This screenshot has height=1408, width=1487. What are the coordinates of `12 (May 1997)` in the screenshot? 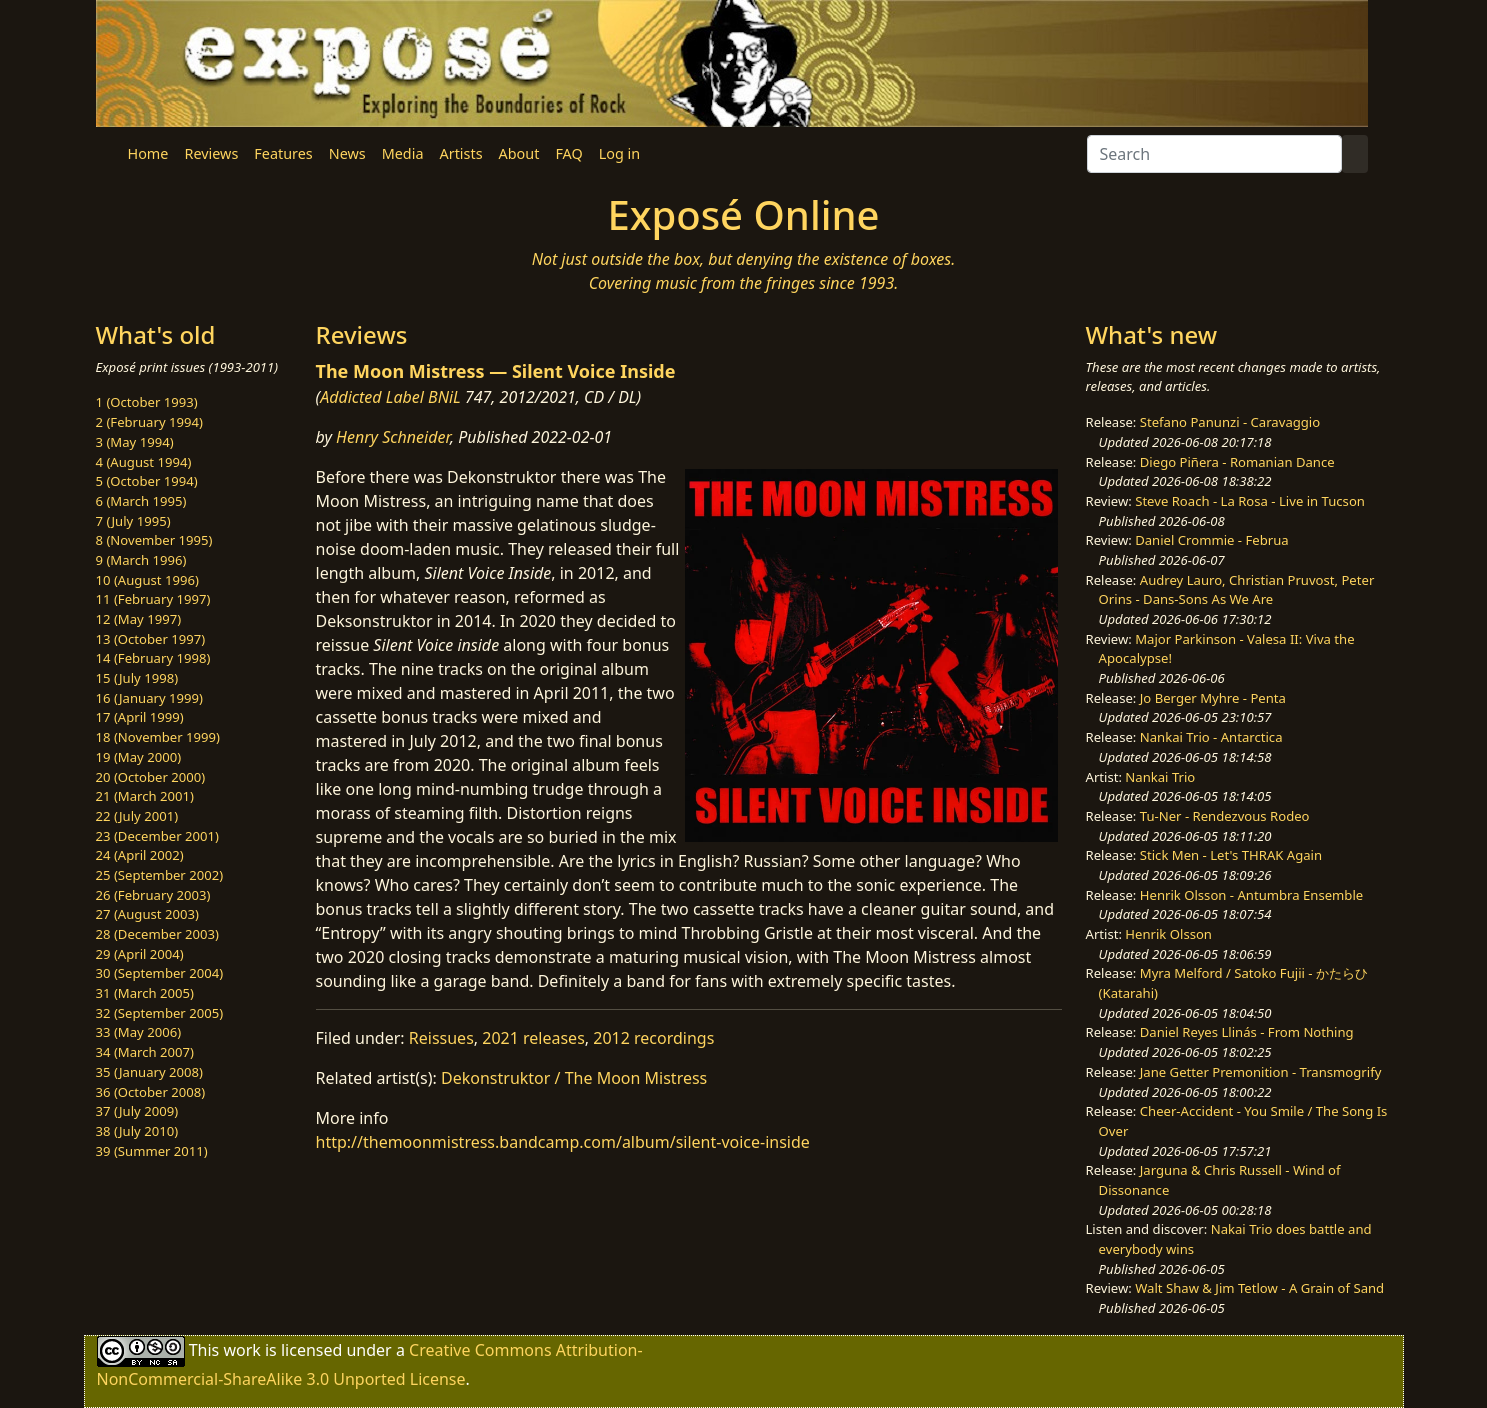 It's located at (139, 619).